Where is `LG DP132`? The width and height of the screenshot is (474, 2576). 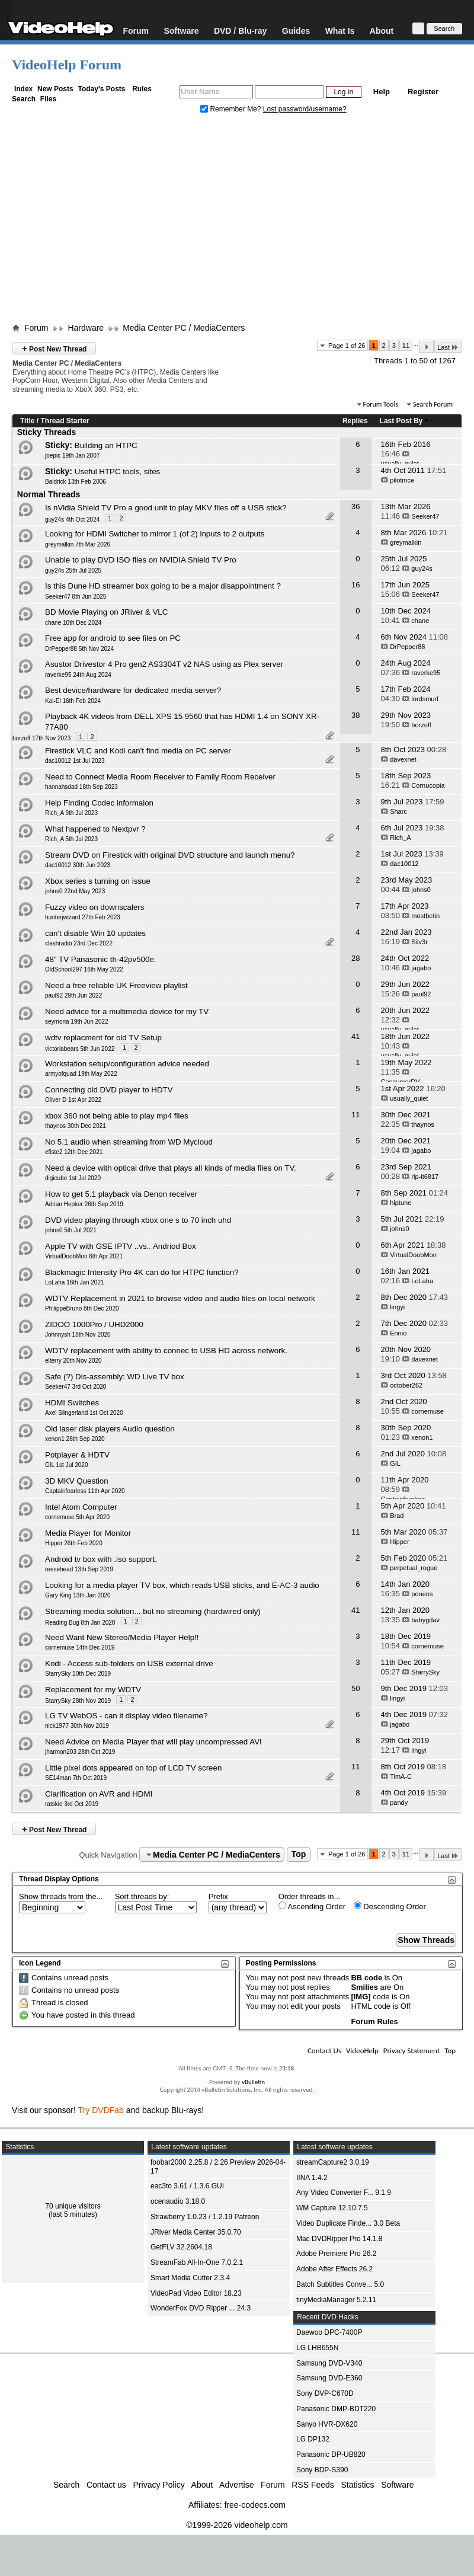 LG DP132 is located at coordinates (312, 2439).